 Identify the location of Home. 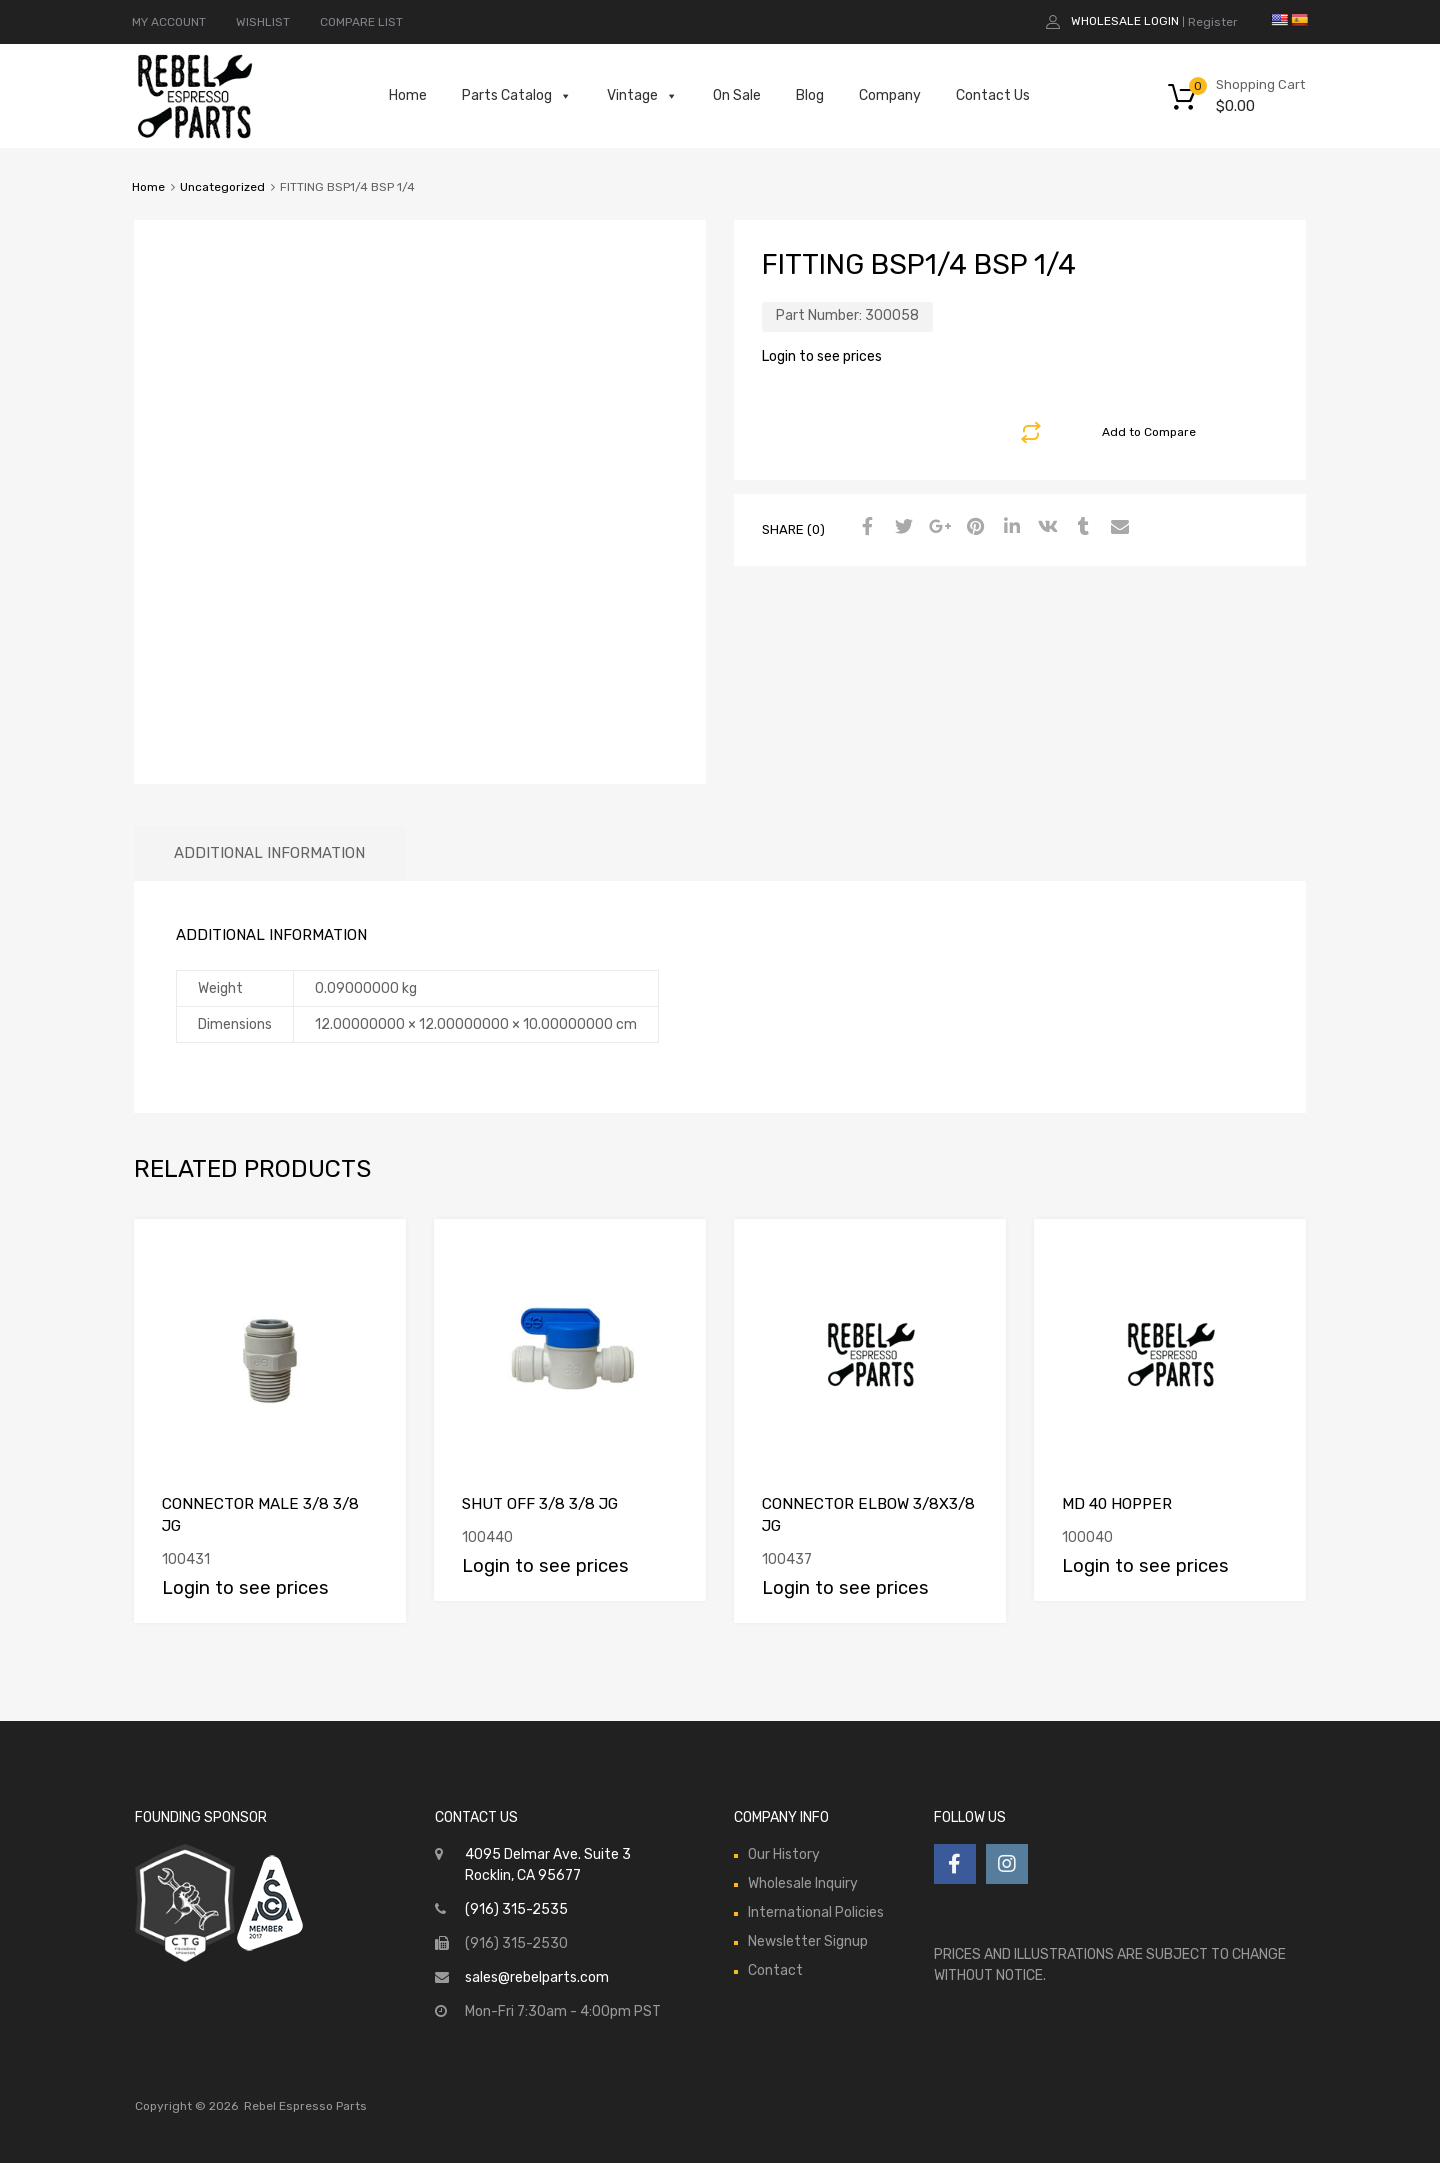
(408, 95).